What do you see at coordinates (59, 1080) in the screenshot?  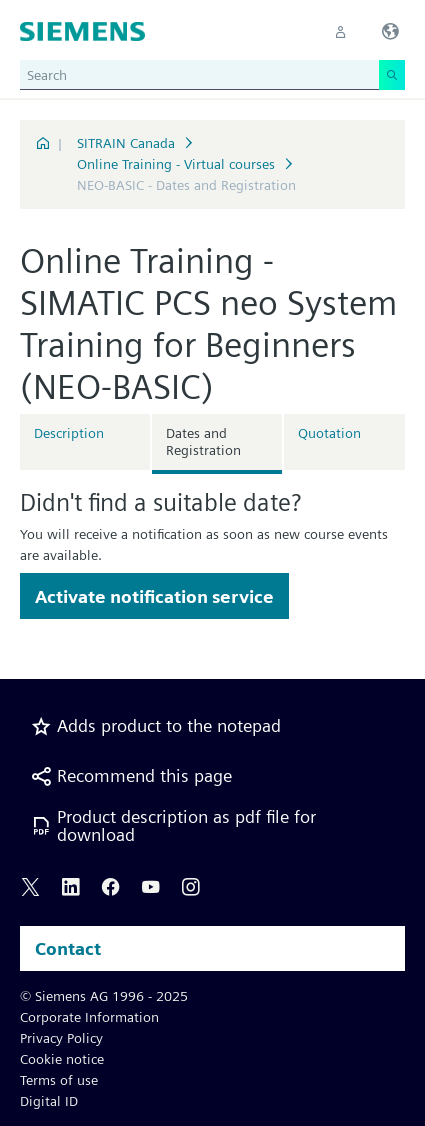 I see `Terms of use` at bounding box center [59, 1080].